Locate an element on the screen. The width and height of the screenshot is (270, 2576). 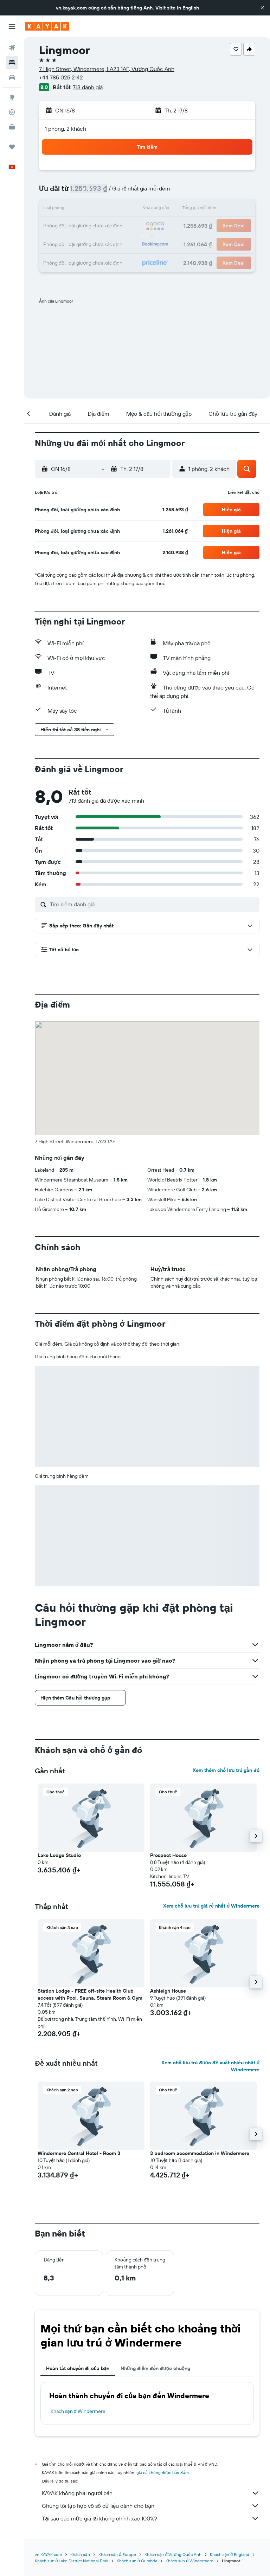
Khách sạn is located at coordinates (80, 2554).